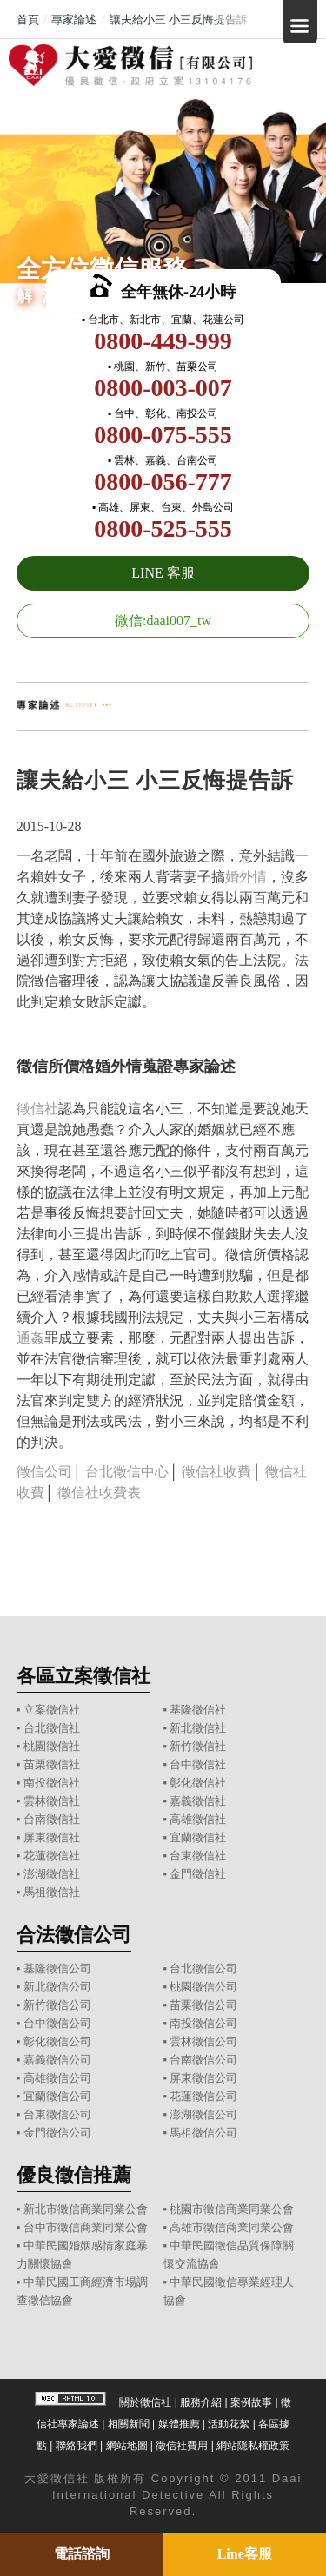 The width and height of the screenshot is (326, 2576). I want to click on 高雄徵信社, so click(198, 1819).